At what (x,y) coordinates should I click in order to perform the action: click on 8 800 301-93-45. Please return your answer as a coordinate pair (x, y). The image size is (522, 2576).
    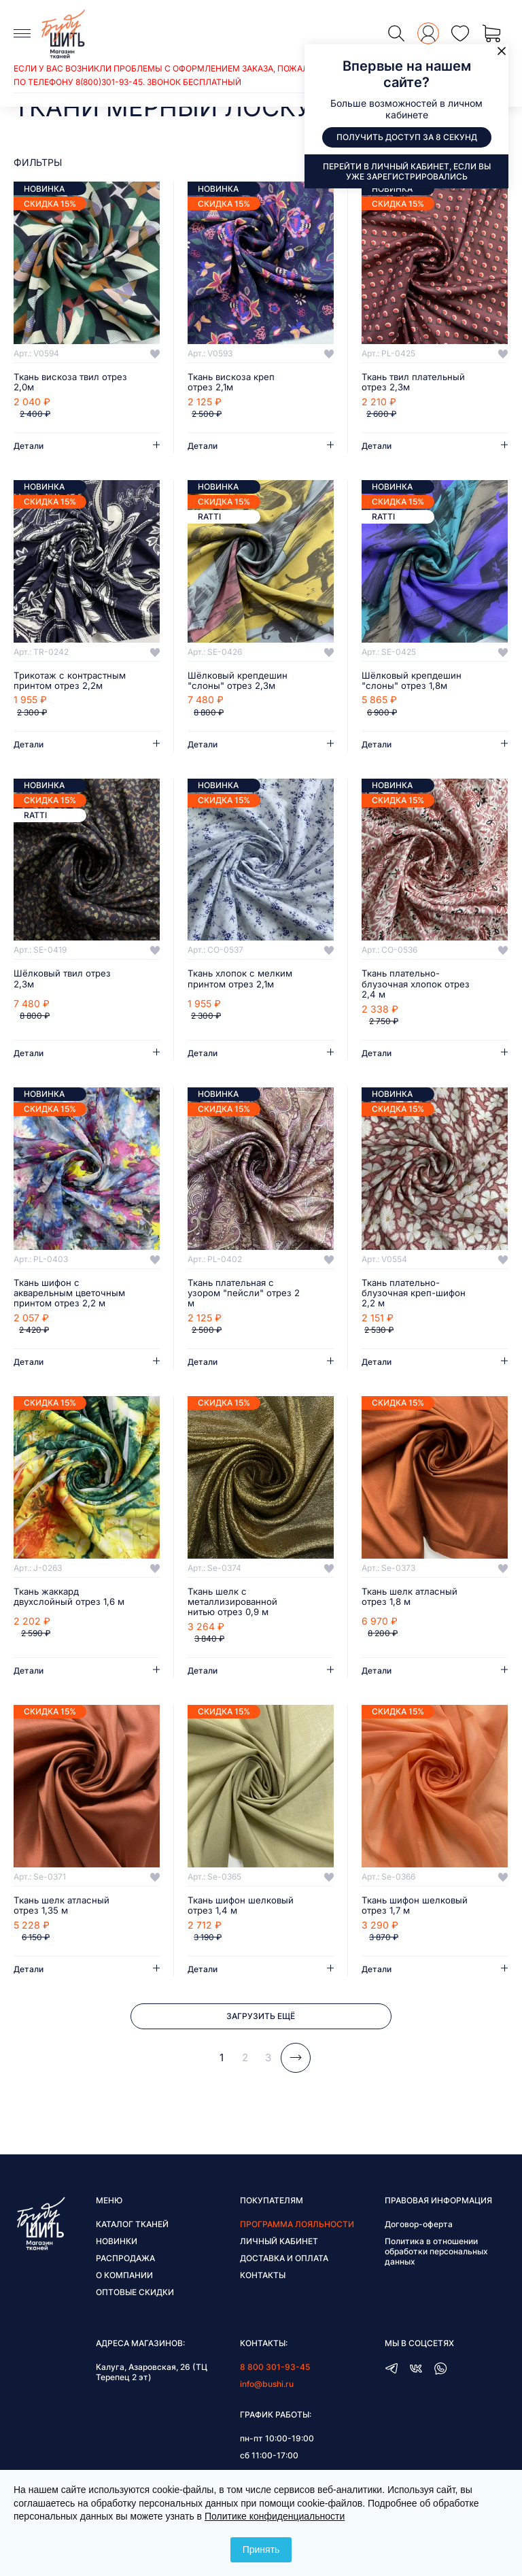
    Looking at the image, I should click on (275, 2399).